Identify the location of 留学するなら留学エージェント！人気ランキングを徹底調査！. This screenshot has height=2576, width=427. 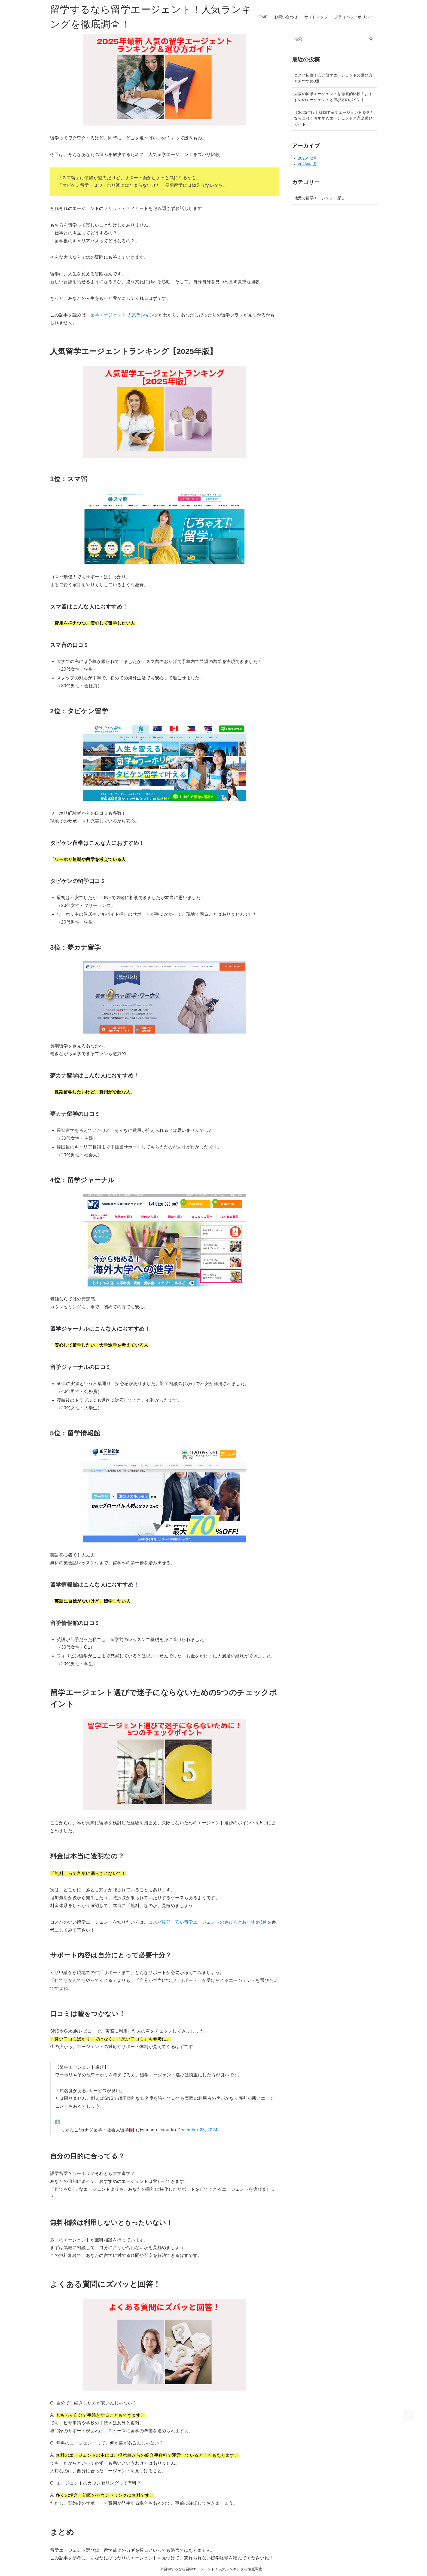
(151, 17).